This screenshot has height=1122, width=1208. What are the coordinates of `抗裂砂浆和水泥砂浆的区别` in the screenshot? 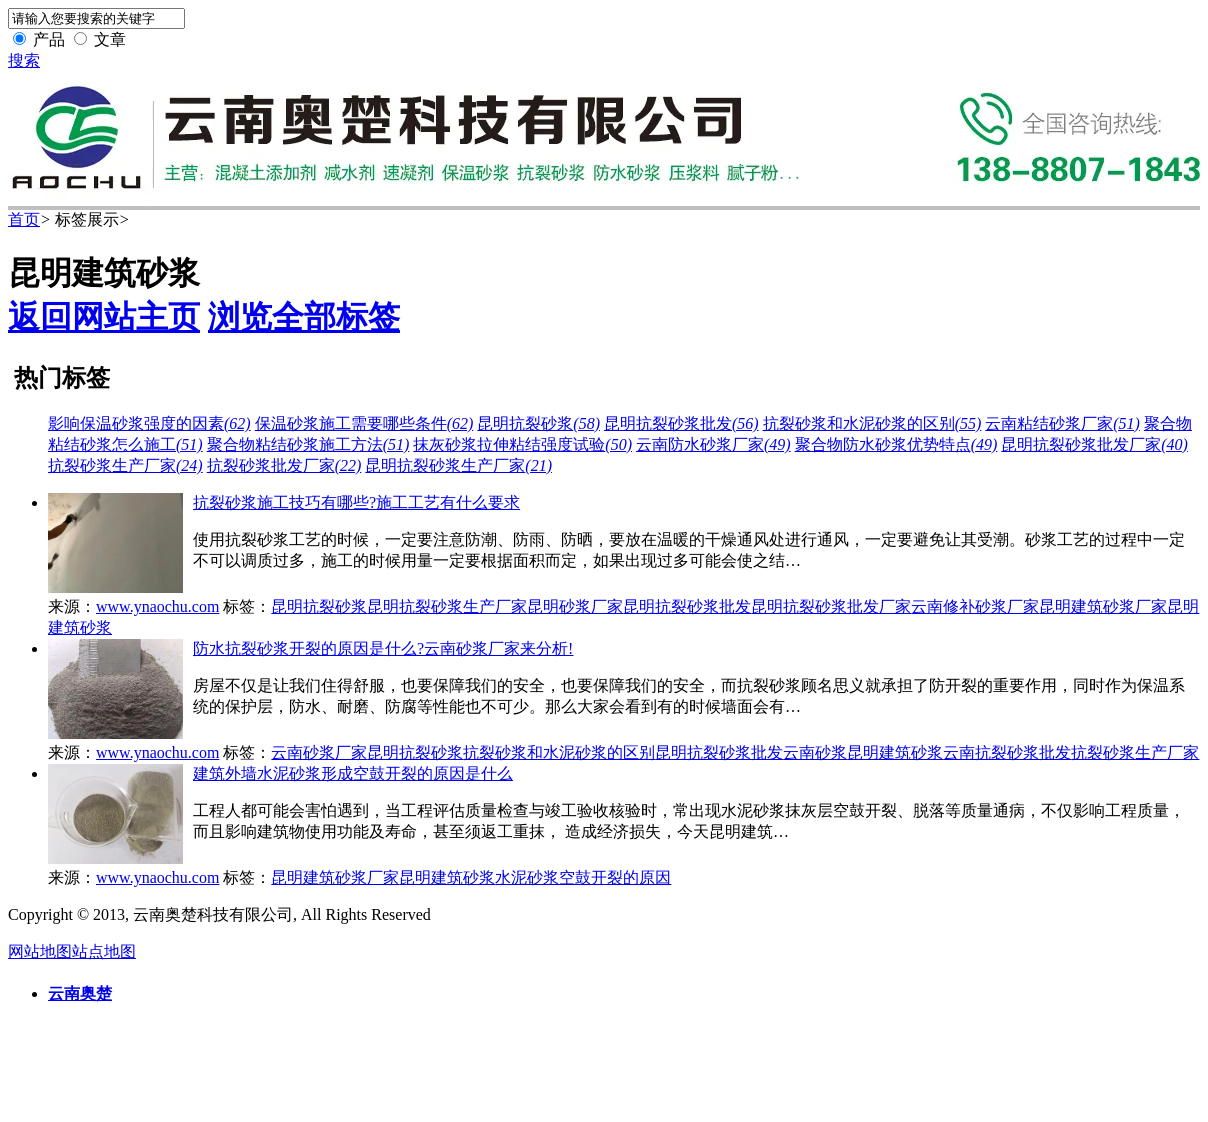 It's located at (872, 423).